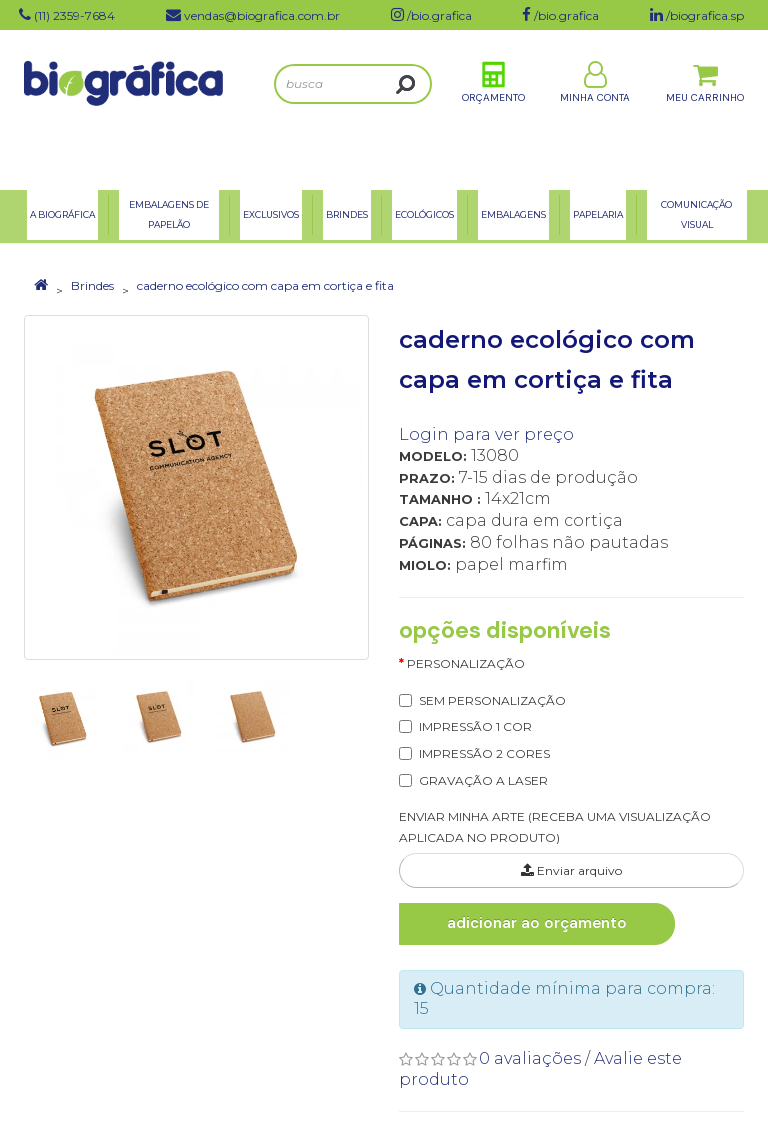  Describe the element at coordinates (484, 753) in the screenshot. I see `IMPRESSÃO 2 CORES` at that location.